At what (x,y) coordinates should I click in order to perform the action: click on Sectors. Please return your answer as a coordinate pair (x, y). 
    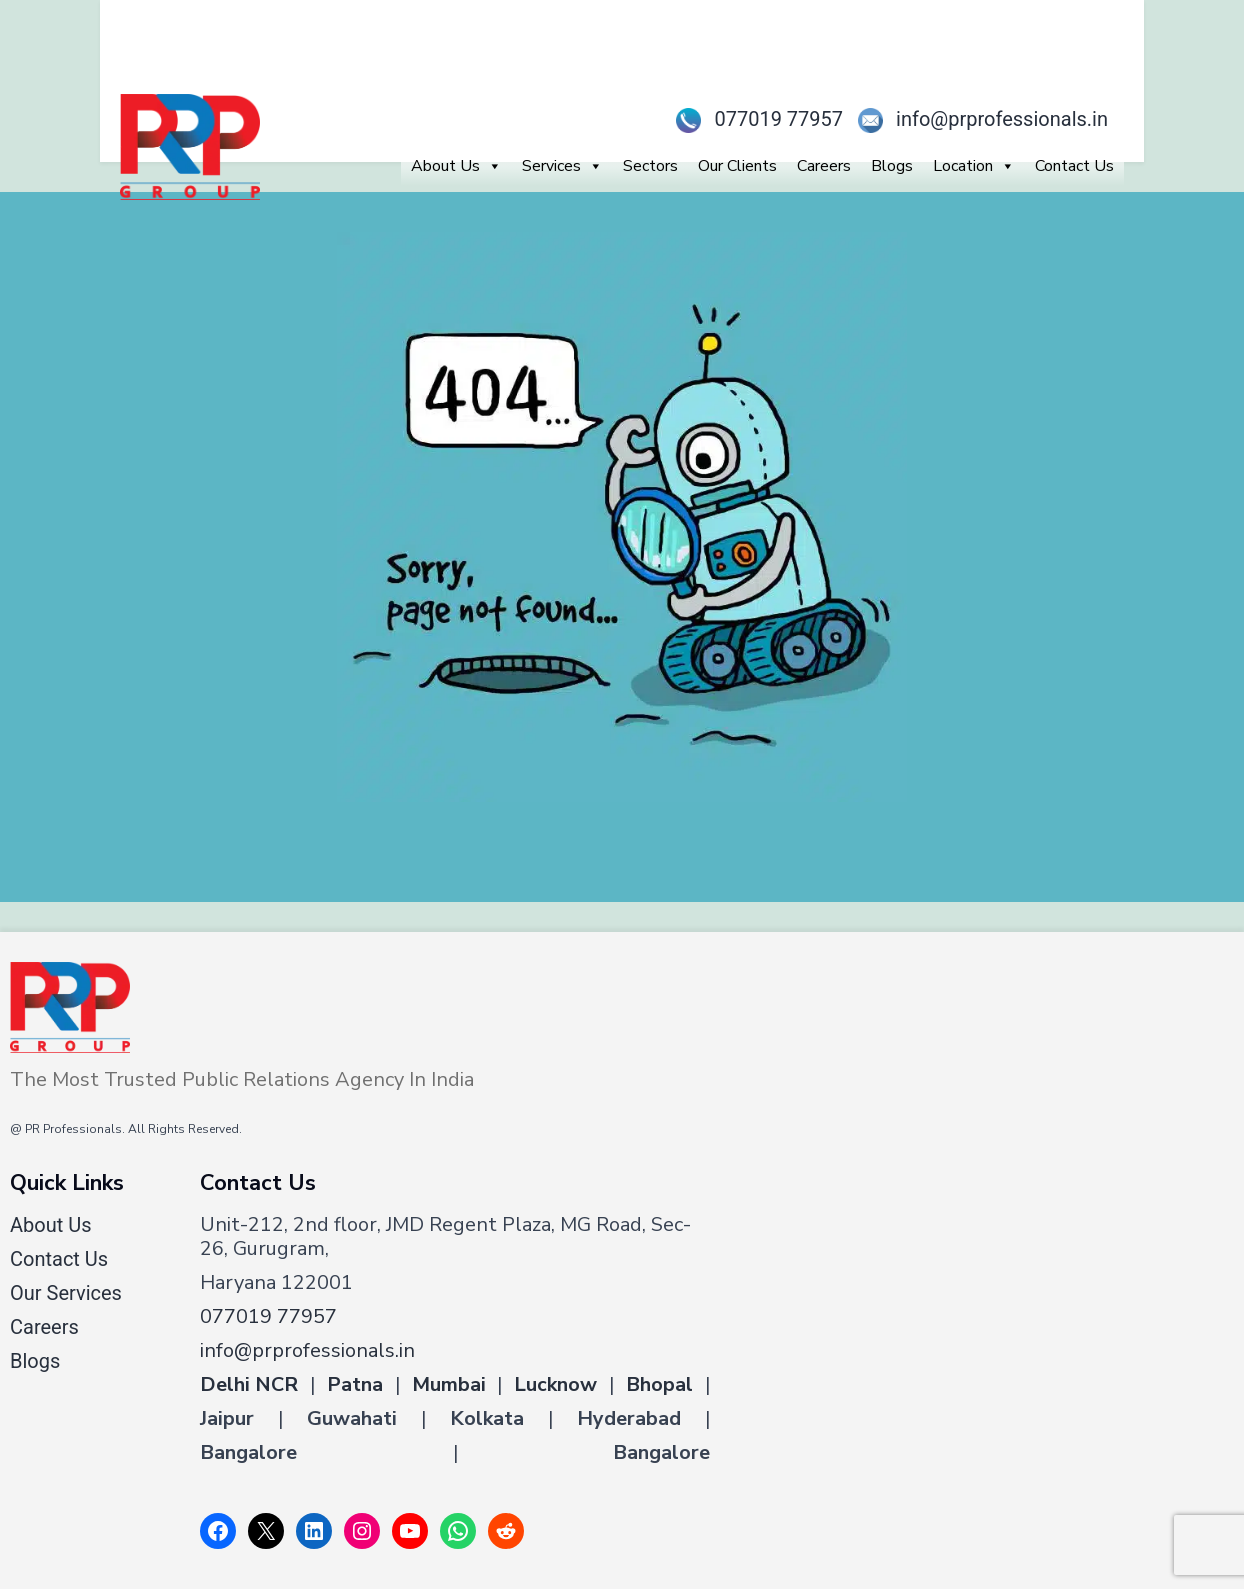
    Looking at the image, I should click on (650, 166).